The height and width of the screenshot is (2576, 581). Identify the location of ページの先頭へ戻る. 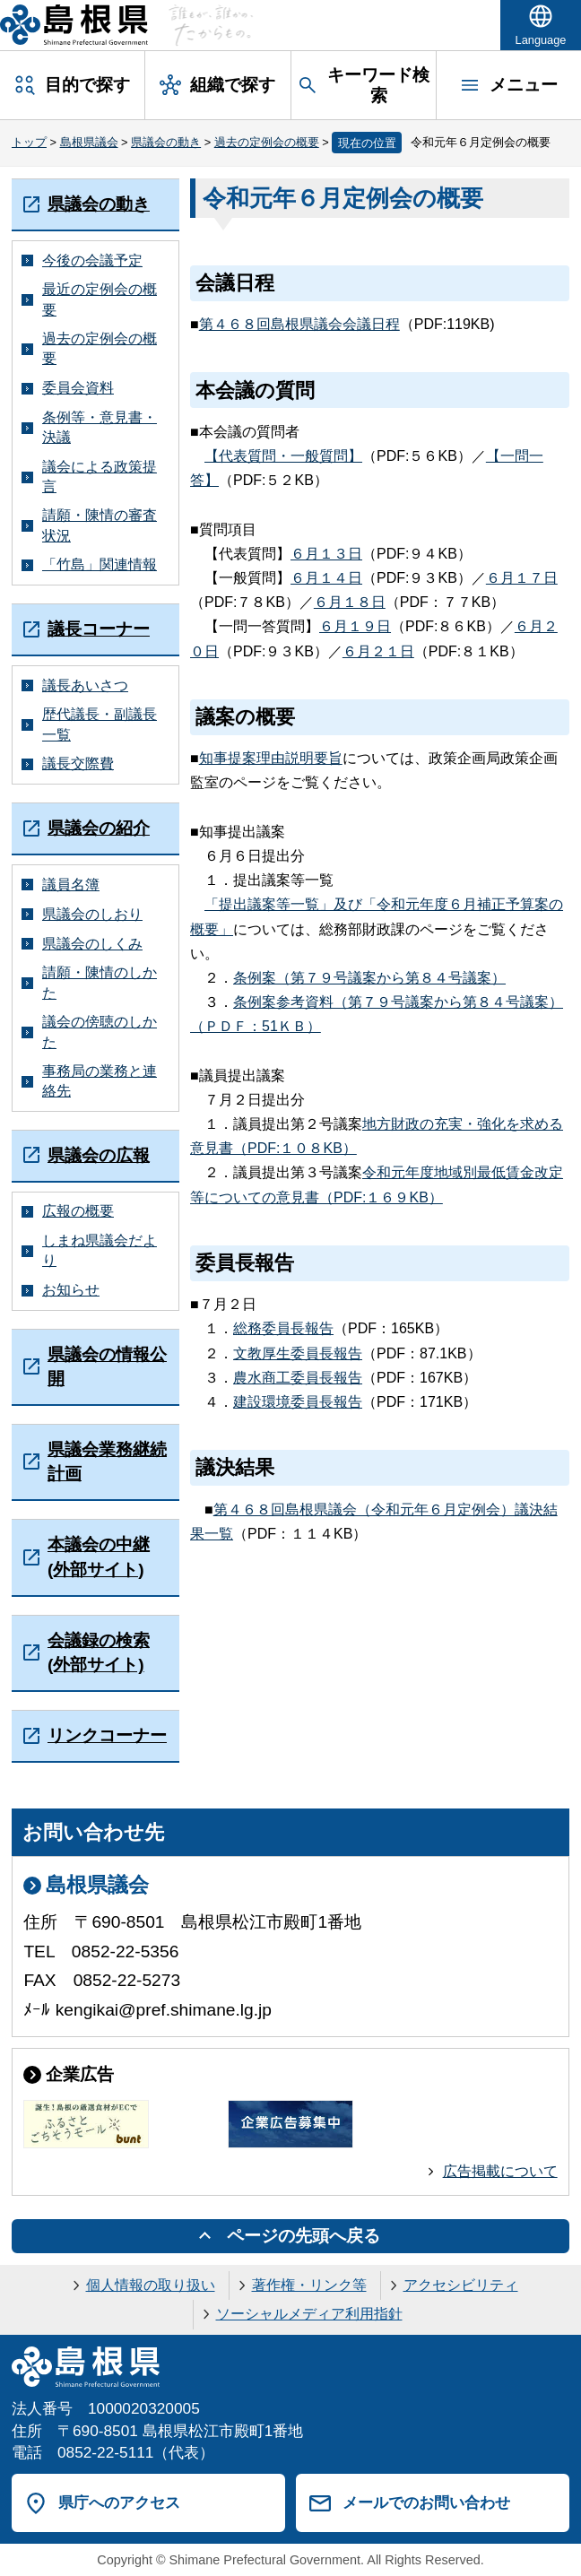
(303, 2235).